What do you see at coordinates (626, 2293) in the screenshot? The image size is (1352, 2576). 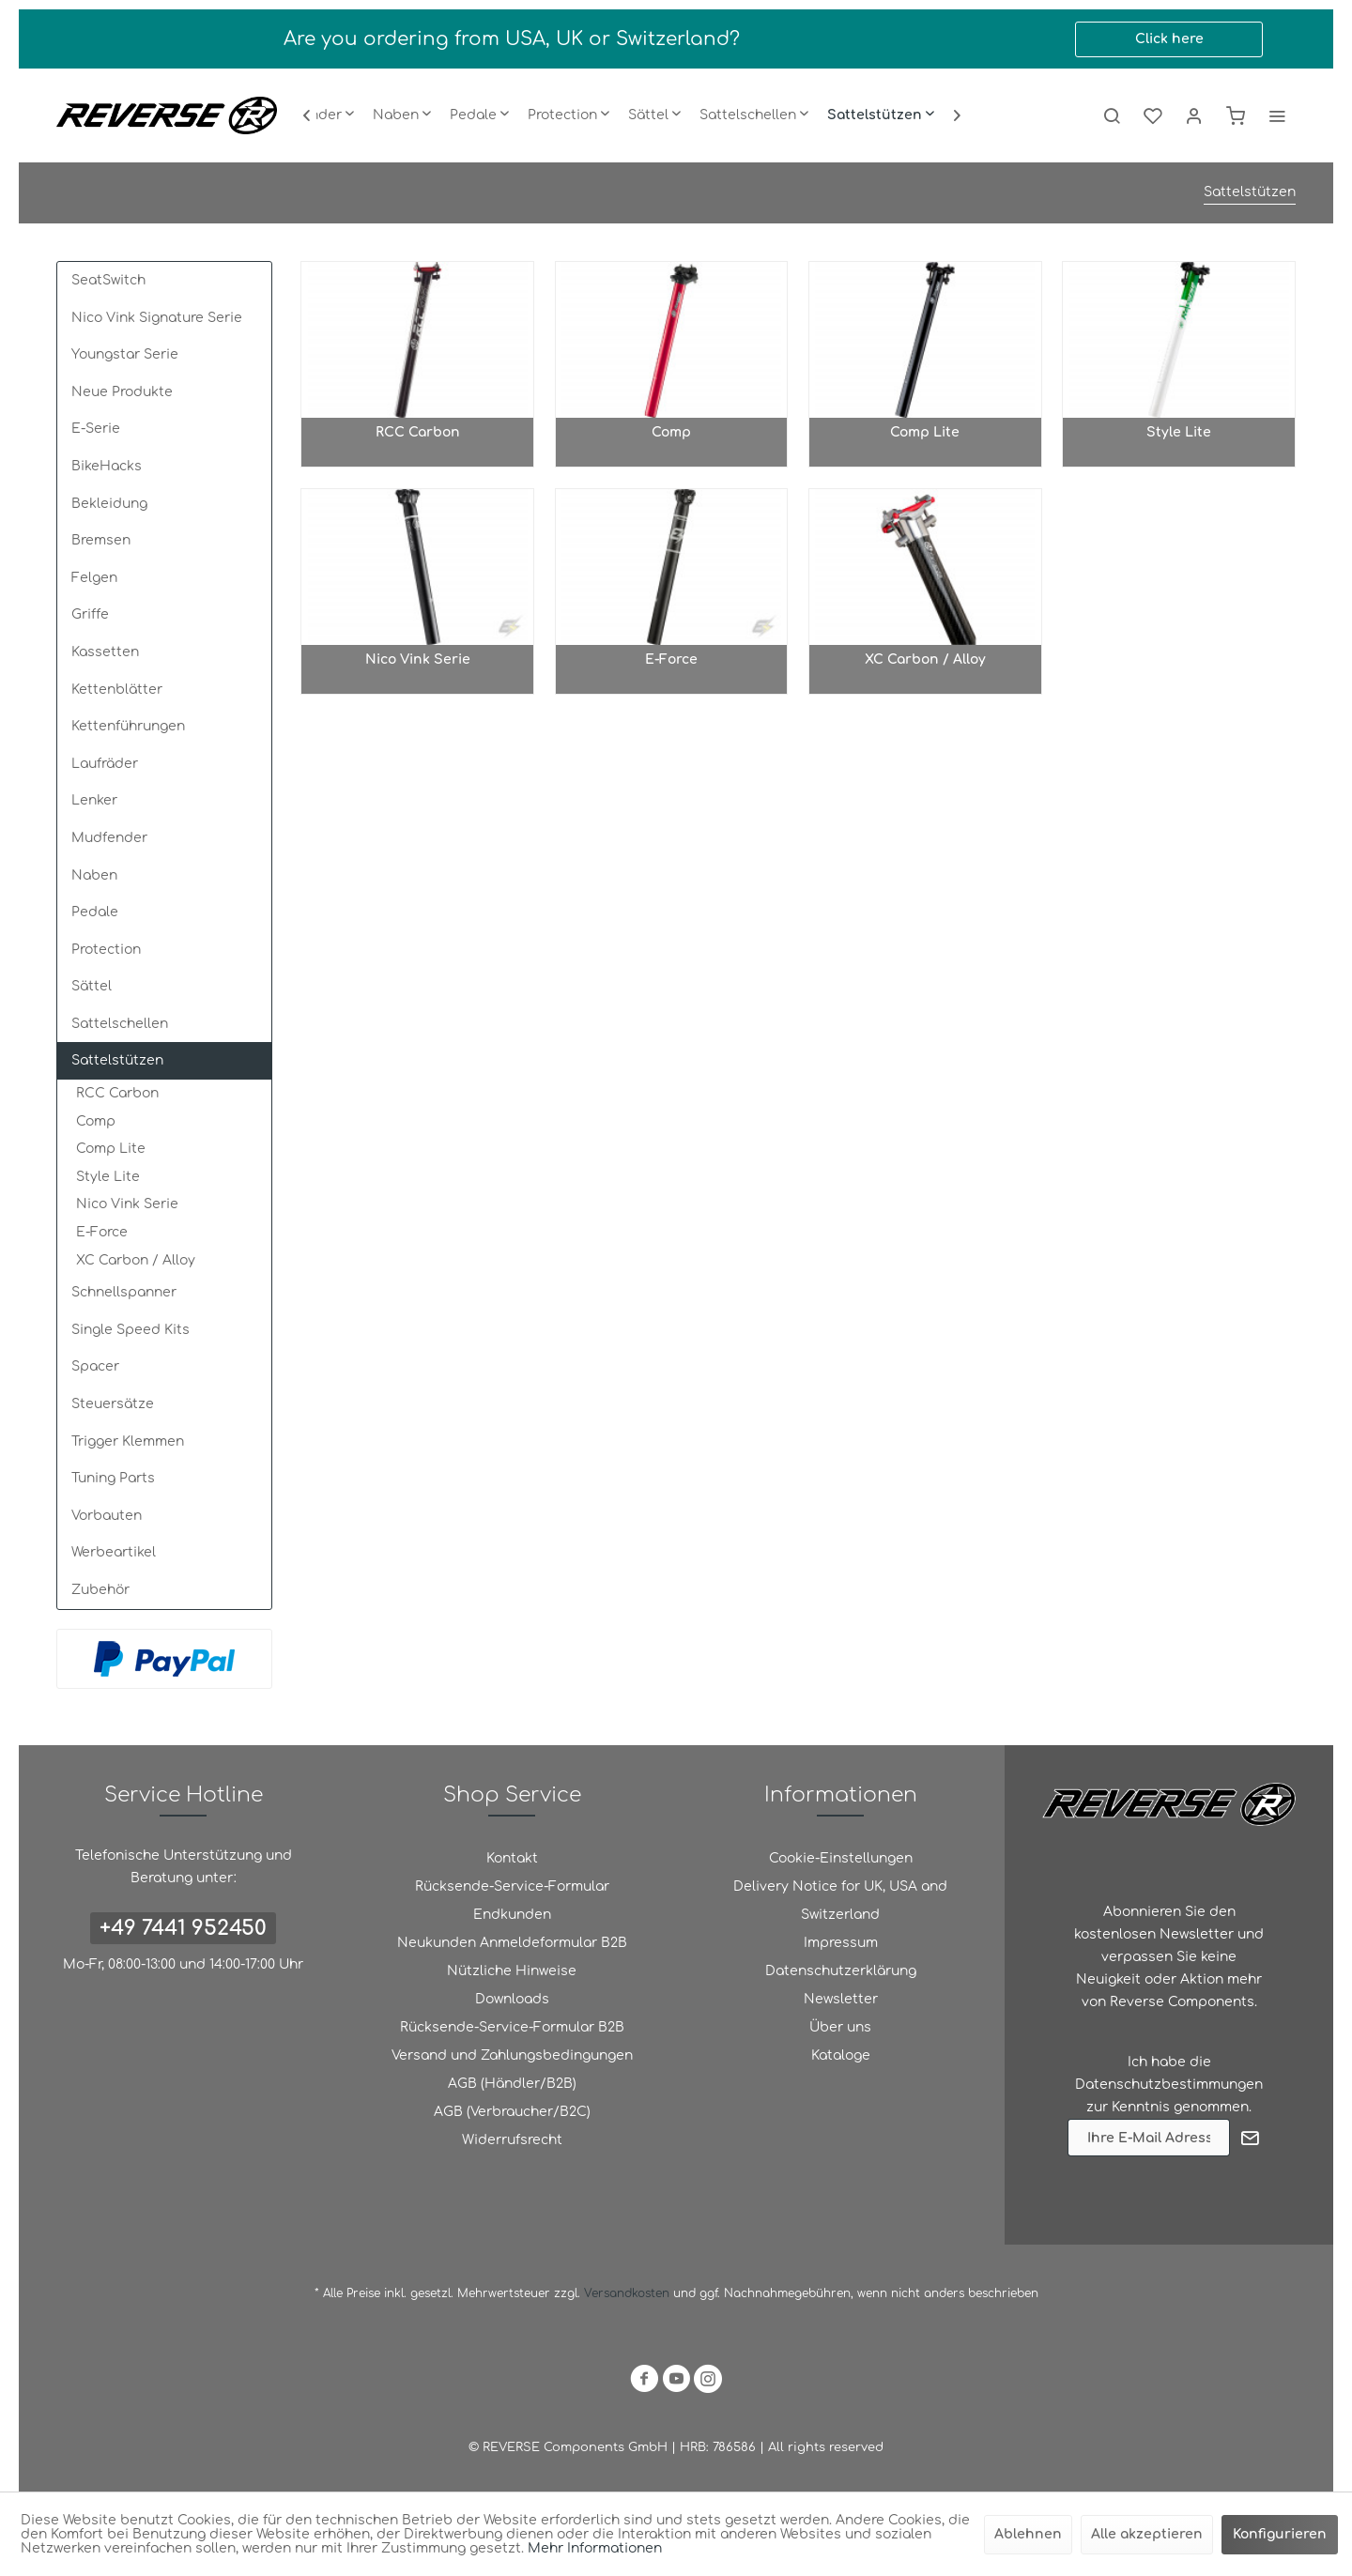 I see `Versandkosten` at bounding box center [626, 2293].